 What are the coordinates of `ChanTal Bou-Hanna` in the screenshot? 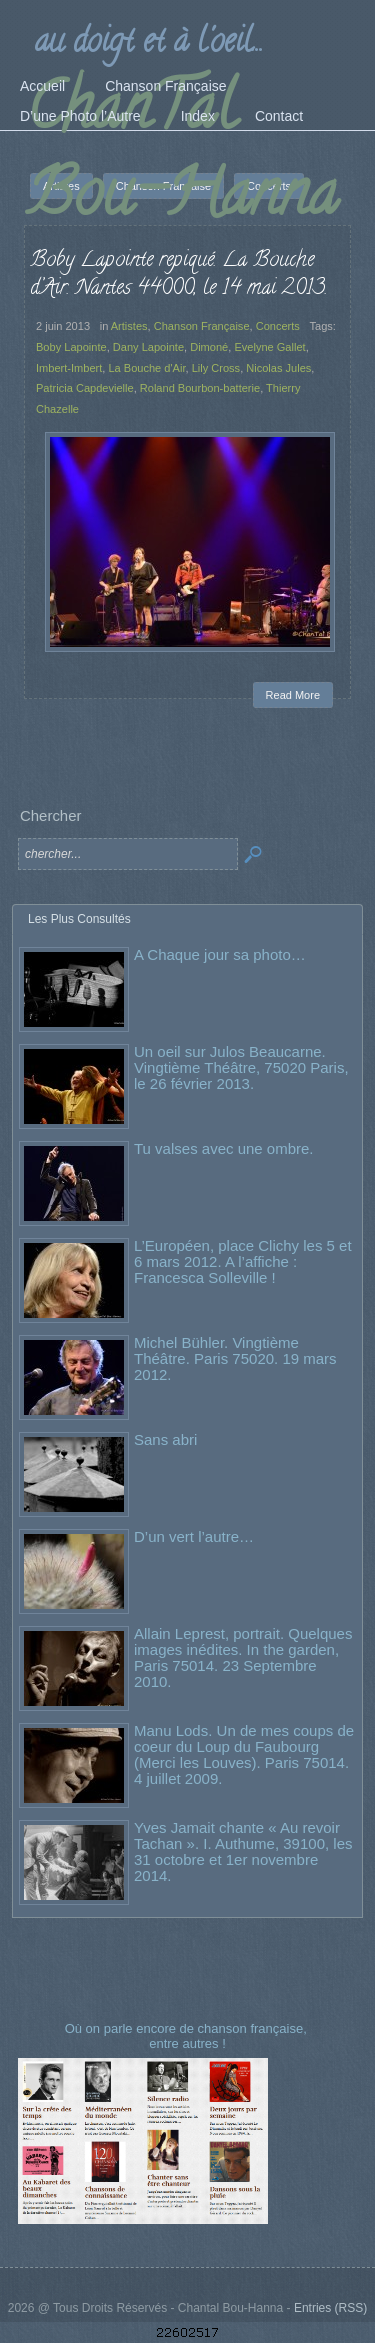 It's located at (182, 157).